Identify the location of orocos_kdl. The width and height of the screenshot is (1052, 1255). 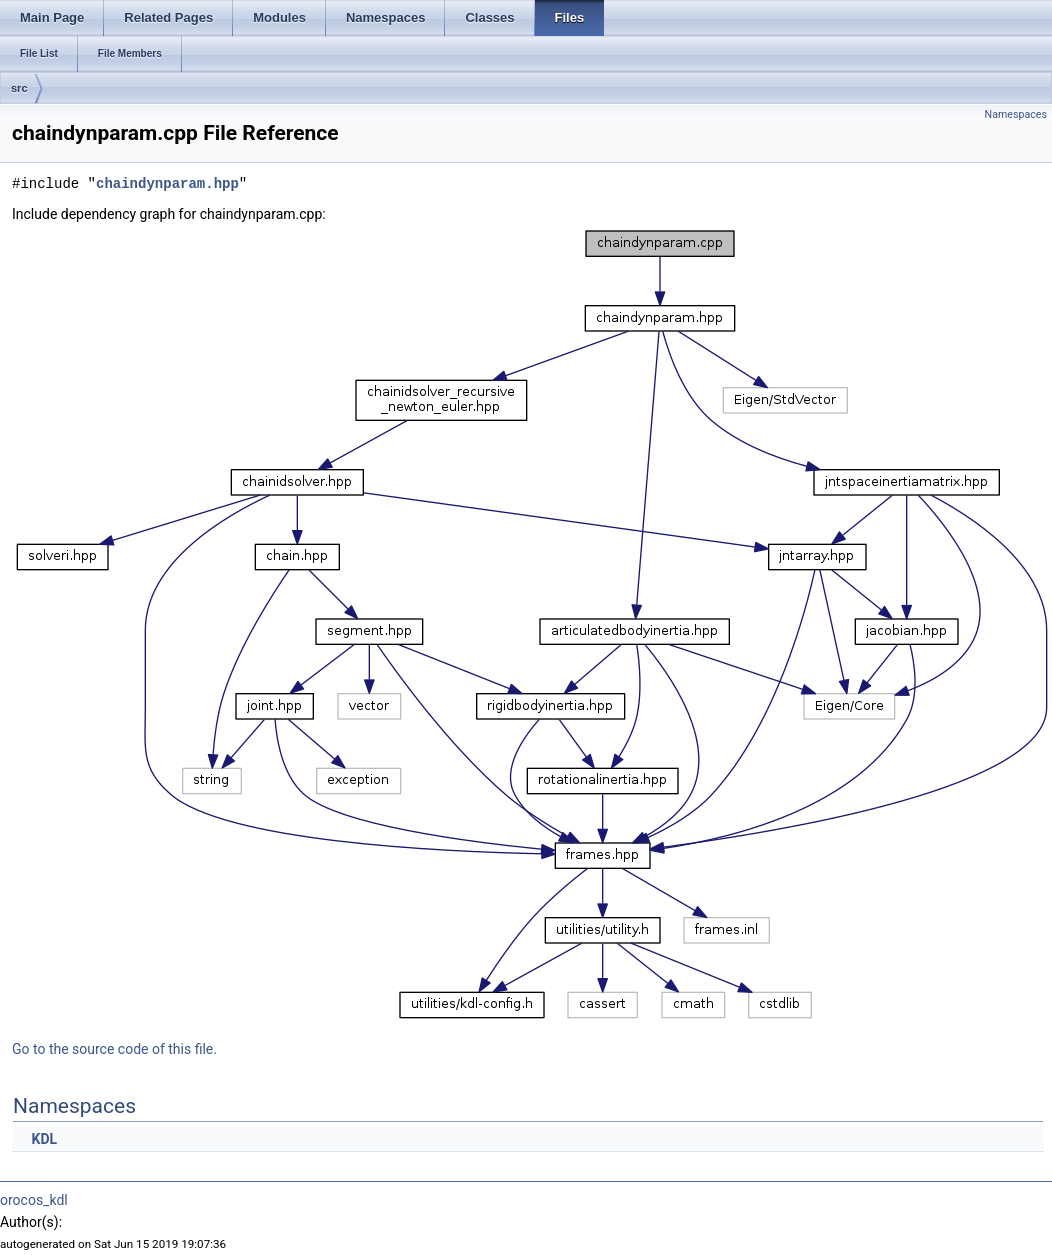
(34, 1200).